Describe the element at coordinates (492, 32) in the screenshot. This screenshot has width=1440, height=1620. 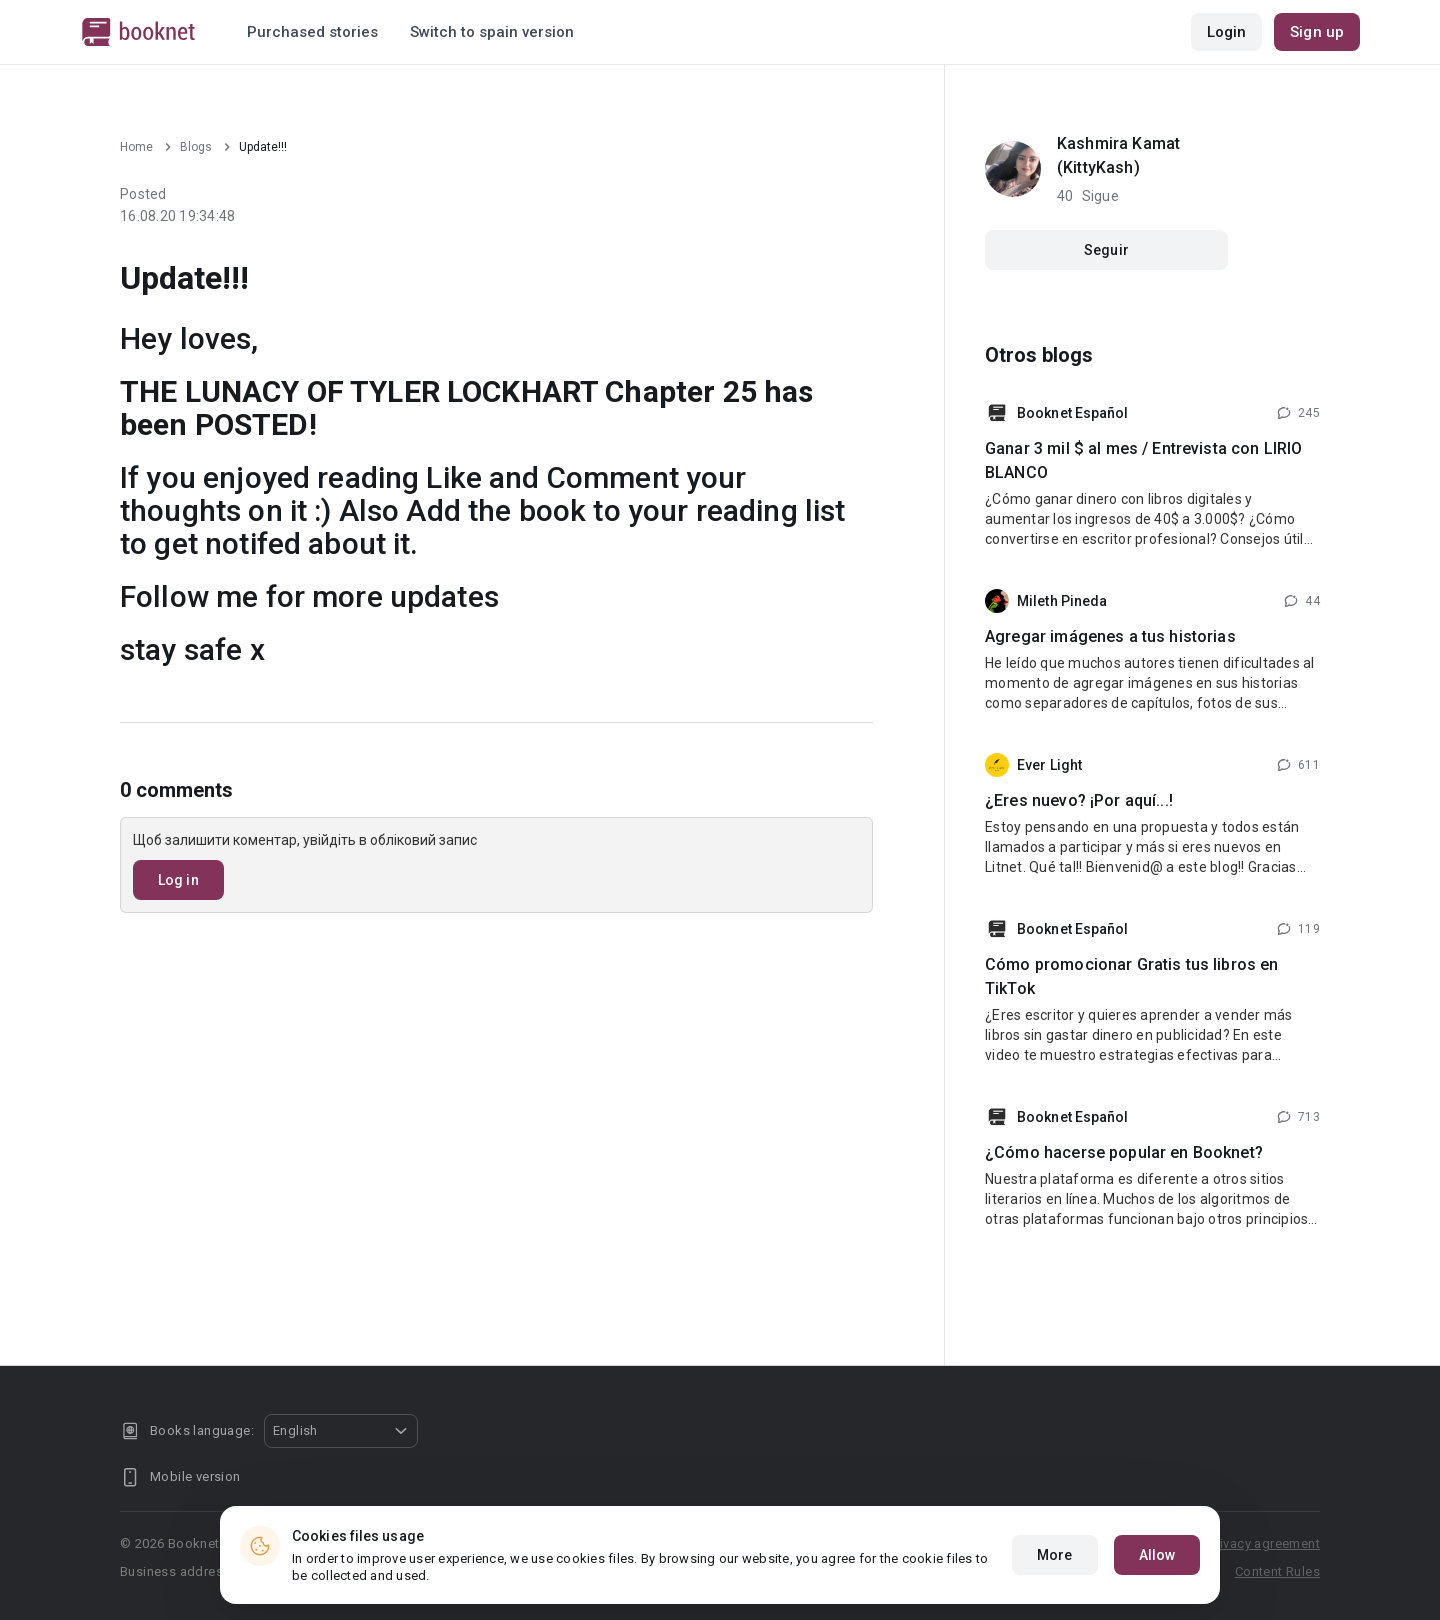
I see `Switch to spain version` at that location.